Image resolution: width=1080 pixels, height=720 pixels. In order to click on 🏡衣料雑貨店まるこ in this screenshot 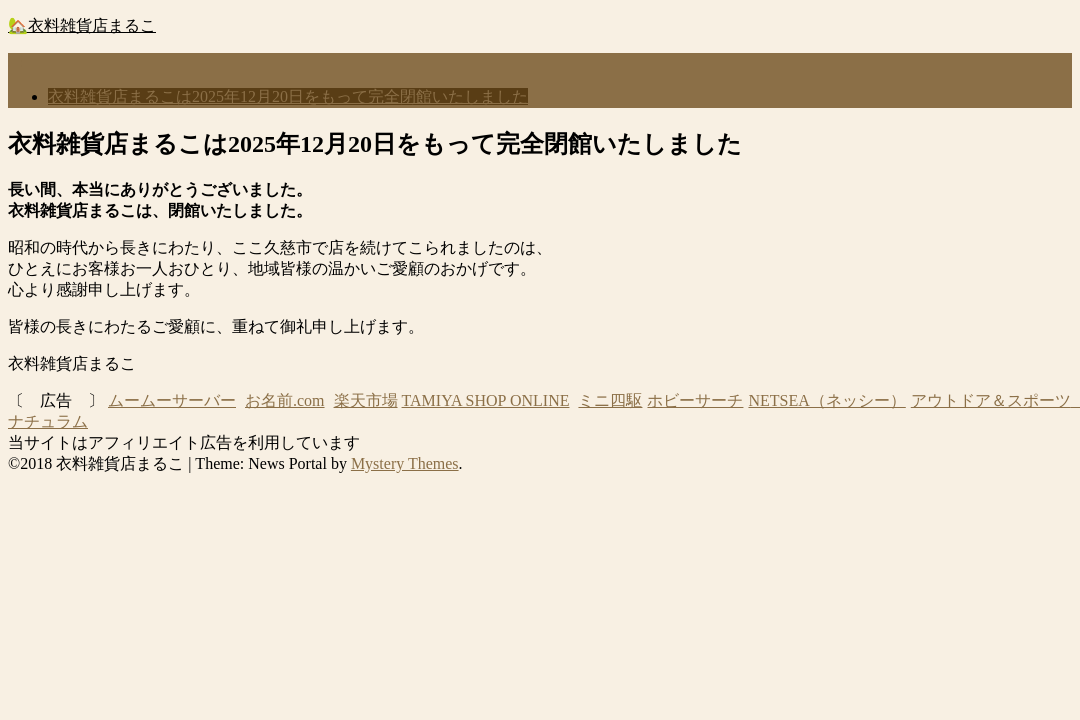, I will do `click(82, 25)`.